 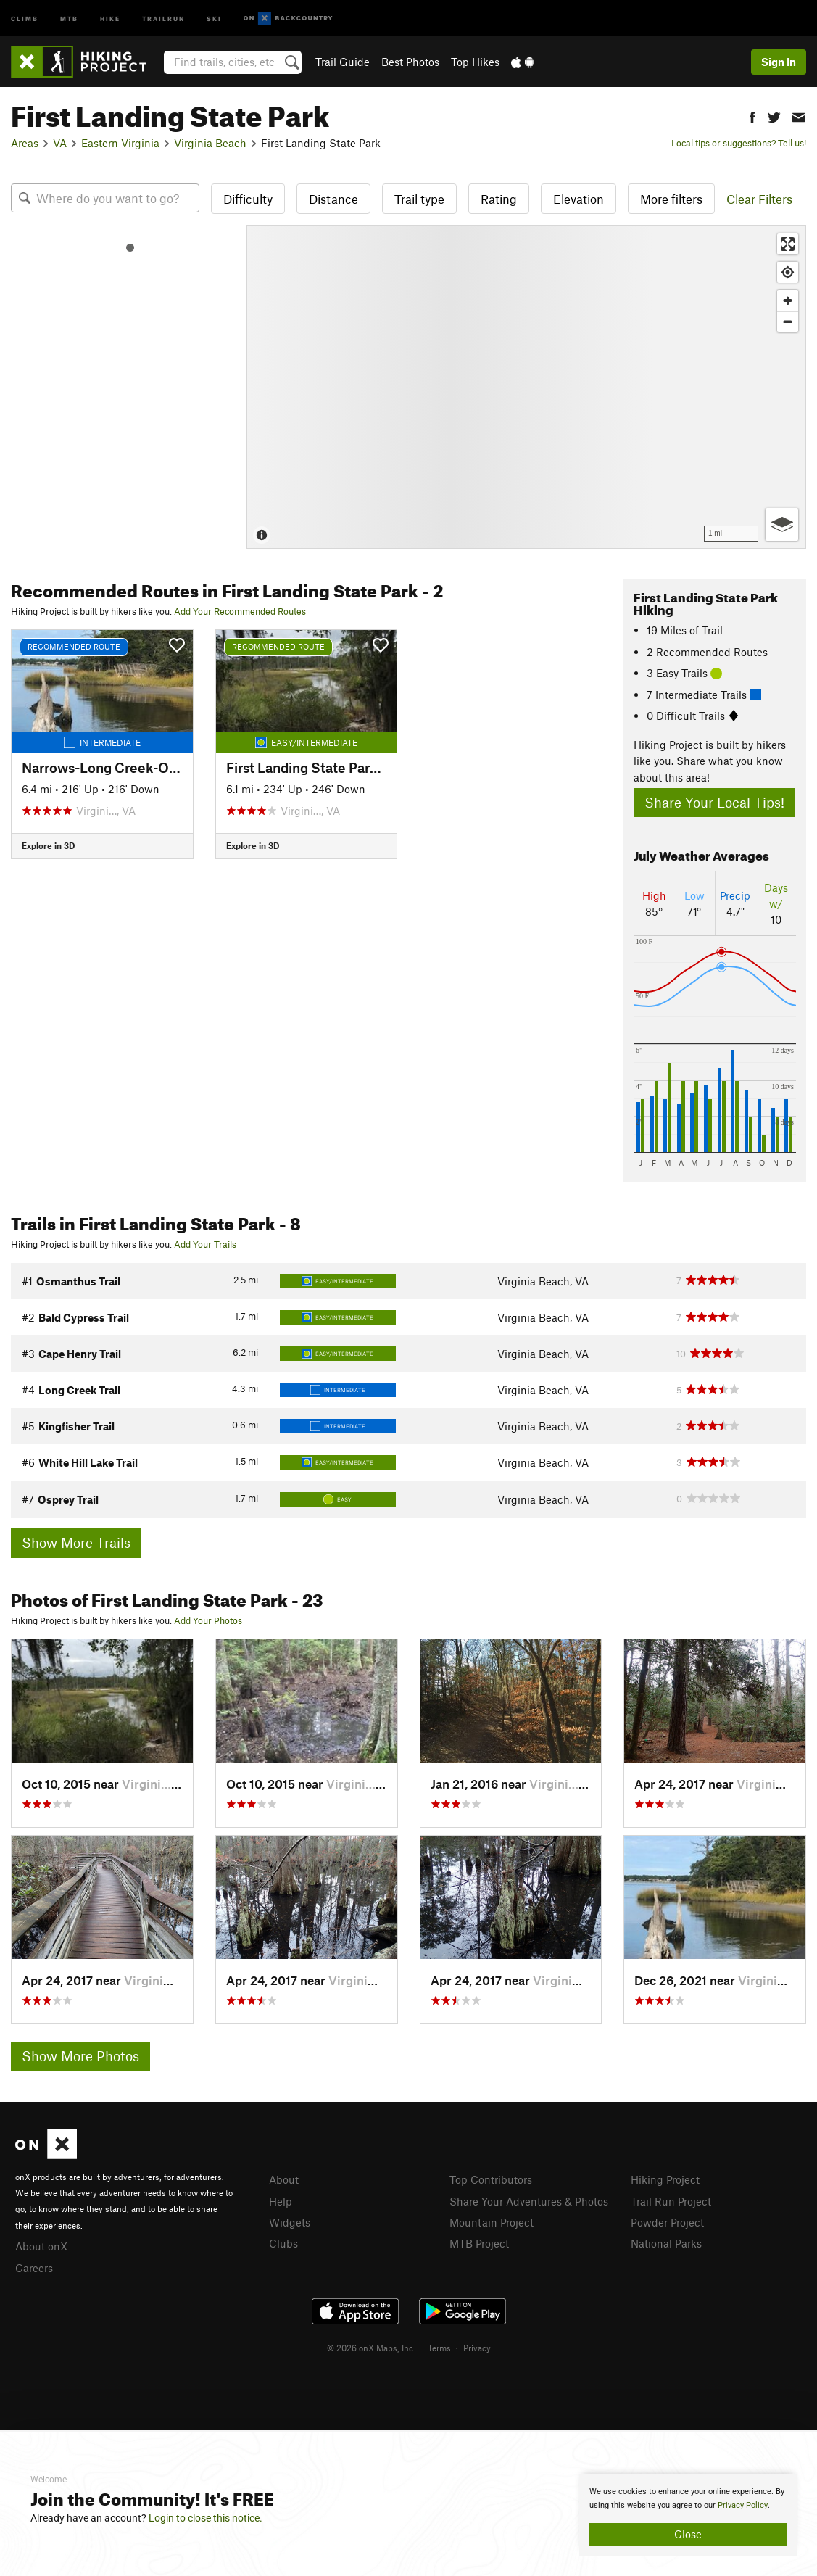 What do you see at coordinates (491, 2222) in the screenshot?
I see `Mountain Project` at bounding box center [491, 2222].